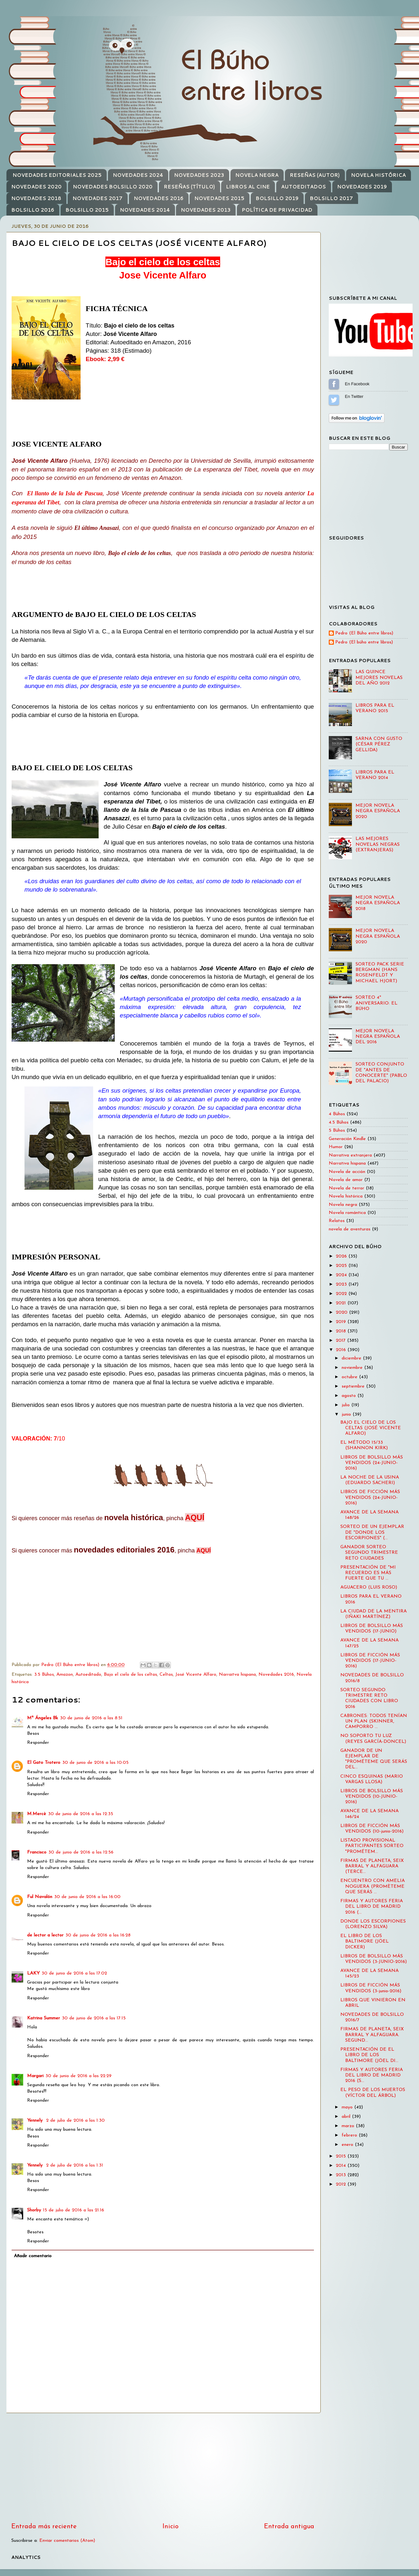  I want to click on Katrina Summer, so click(43, 2018).